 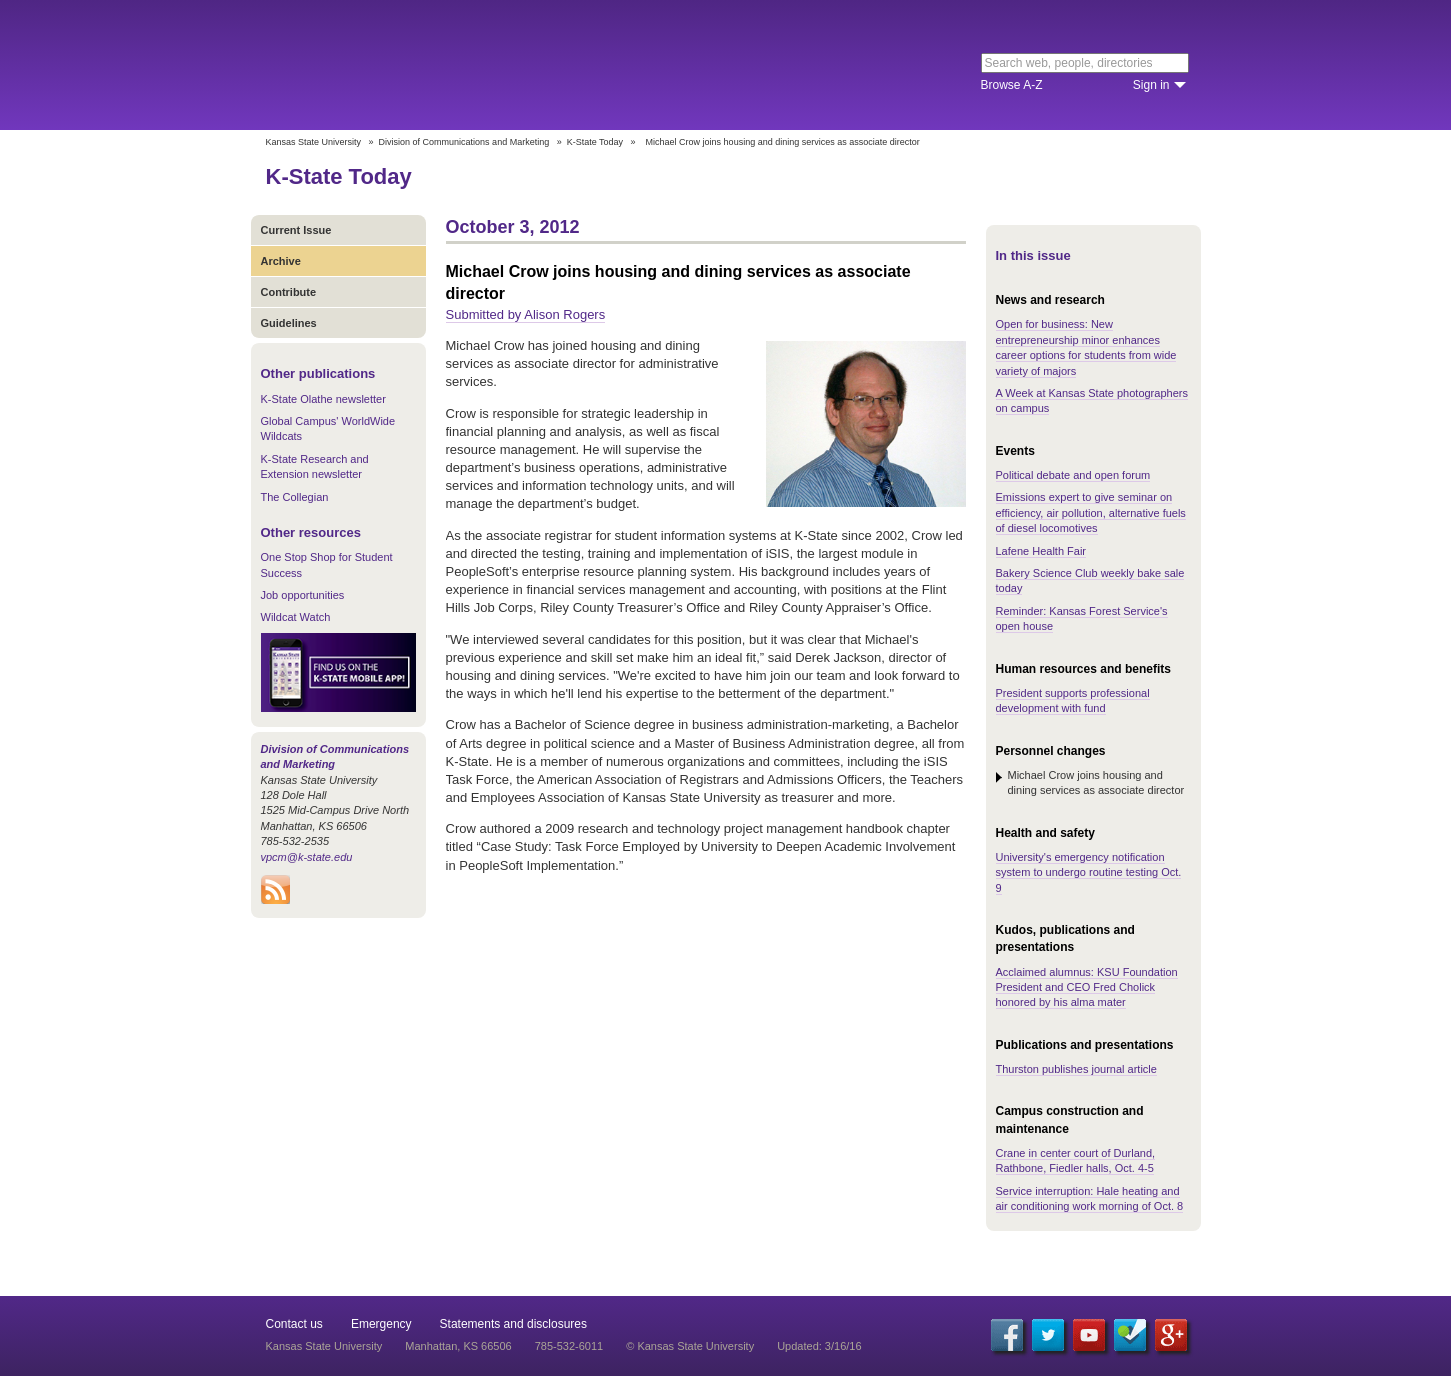 What do you see at coordinates (296, 230) in the screenshot?
I see `Current Issue` at bounding box center [296, 230].